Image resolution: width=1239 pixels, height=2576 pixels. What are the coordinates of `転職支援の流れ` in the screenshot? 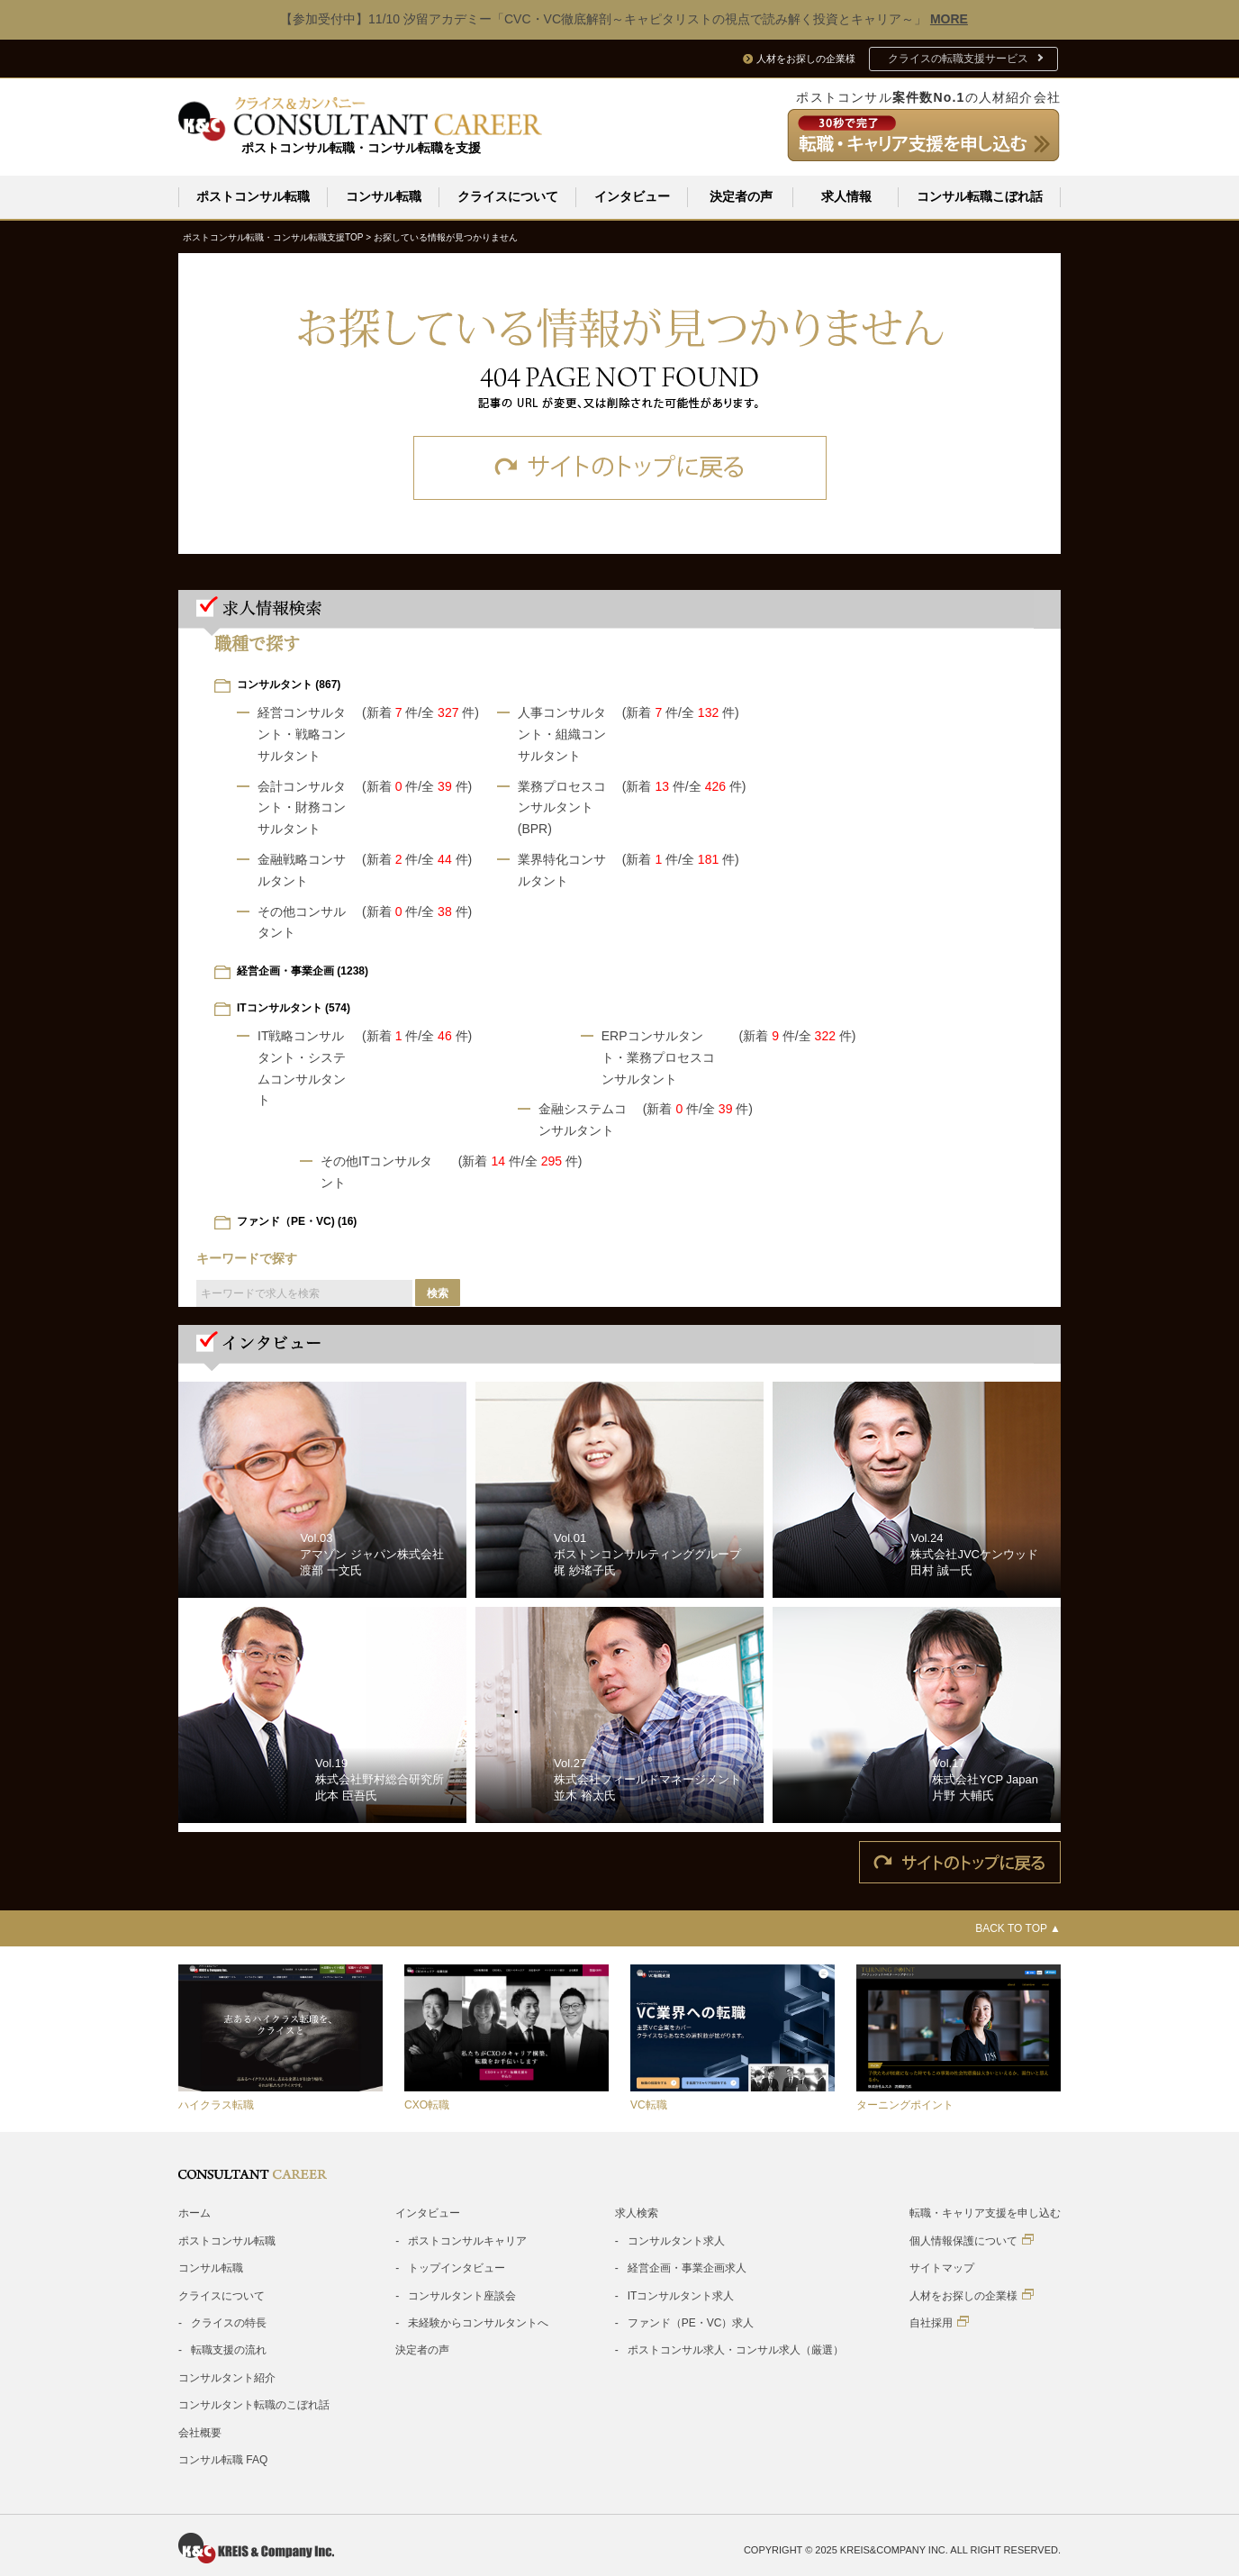 It's located at (229, 2349).